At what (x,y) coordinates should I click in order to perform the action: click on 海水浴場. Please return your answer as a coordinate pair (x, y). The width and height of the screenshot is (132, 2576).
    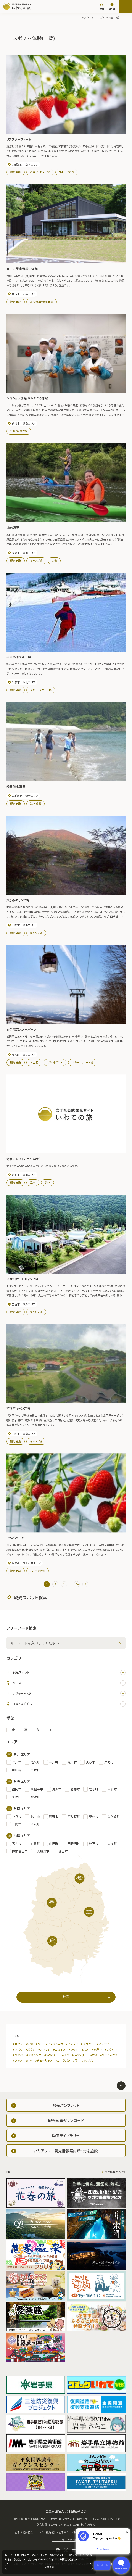
    Looking at the image, I should click on (35, 803).